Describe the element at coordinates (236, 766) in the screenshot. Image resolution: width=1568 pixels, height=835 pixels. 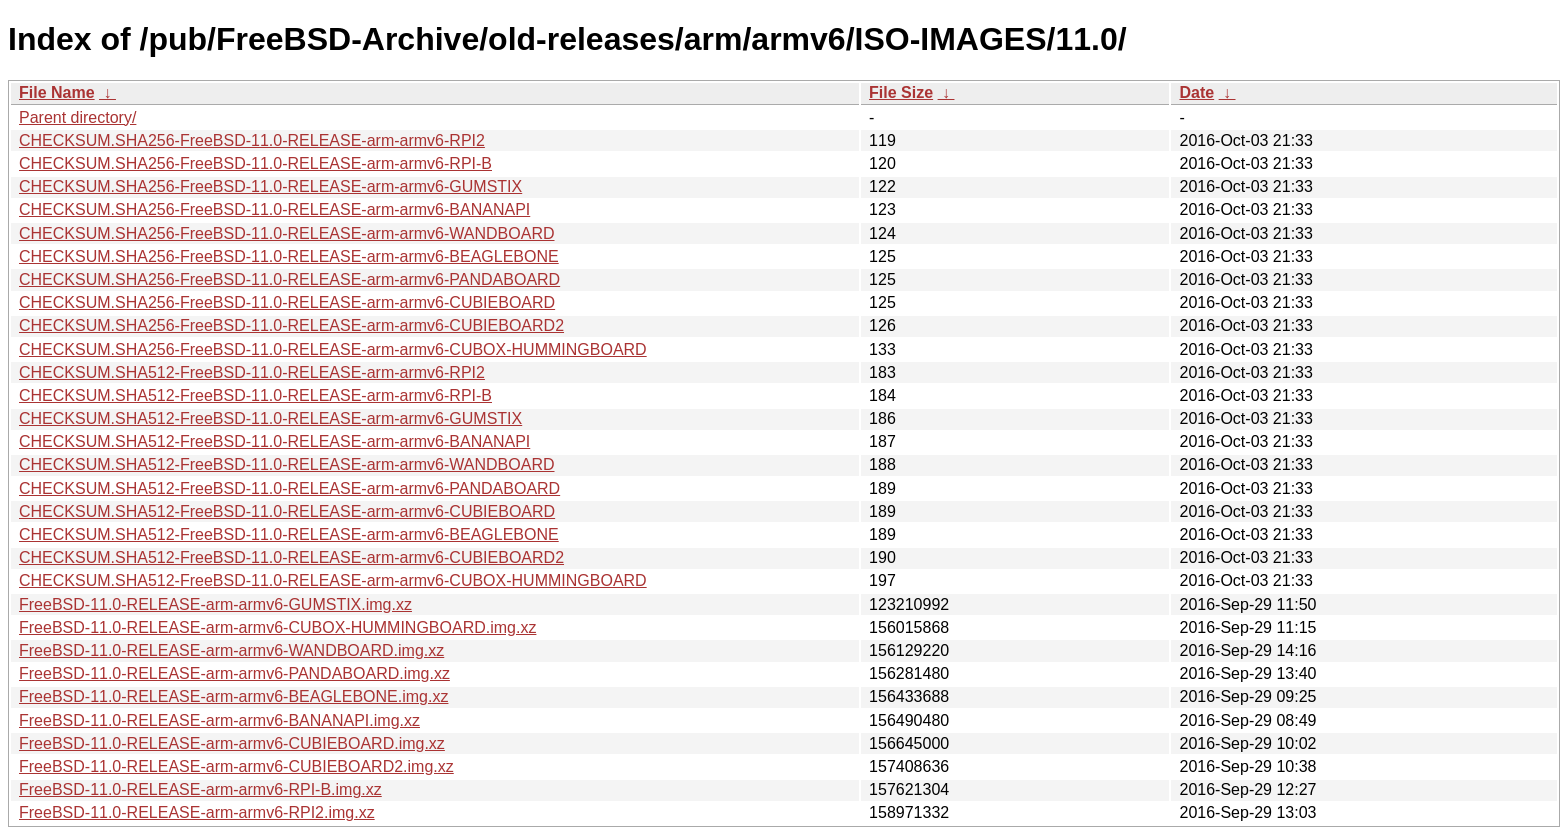
I see `FreeBSD-11.0-RELEASE-arm-armv6-CUBIEBOARD2.img.xz` at that location.